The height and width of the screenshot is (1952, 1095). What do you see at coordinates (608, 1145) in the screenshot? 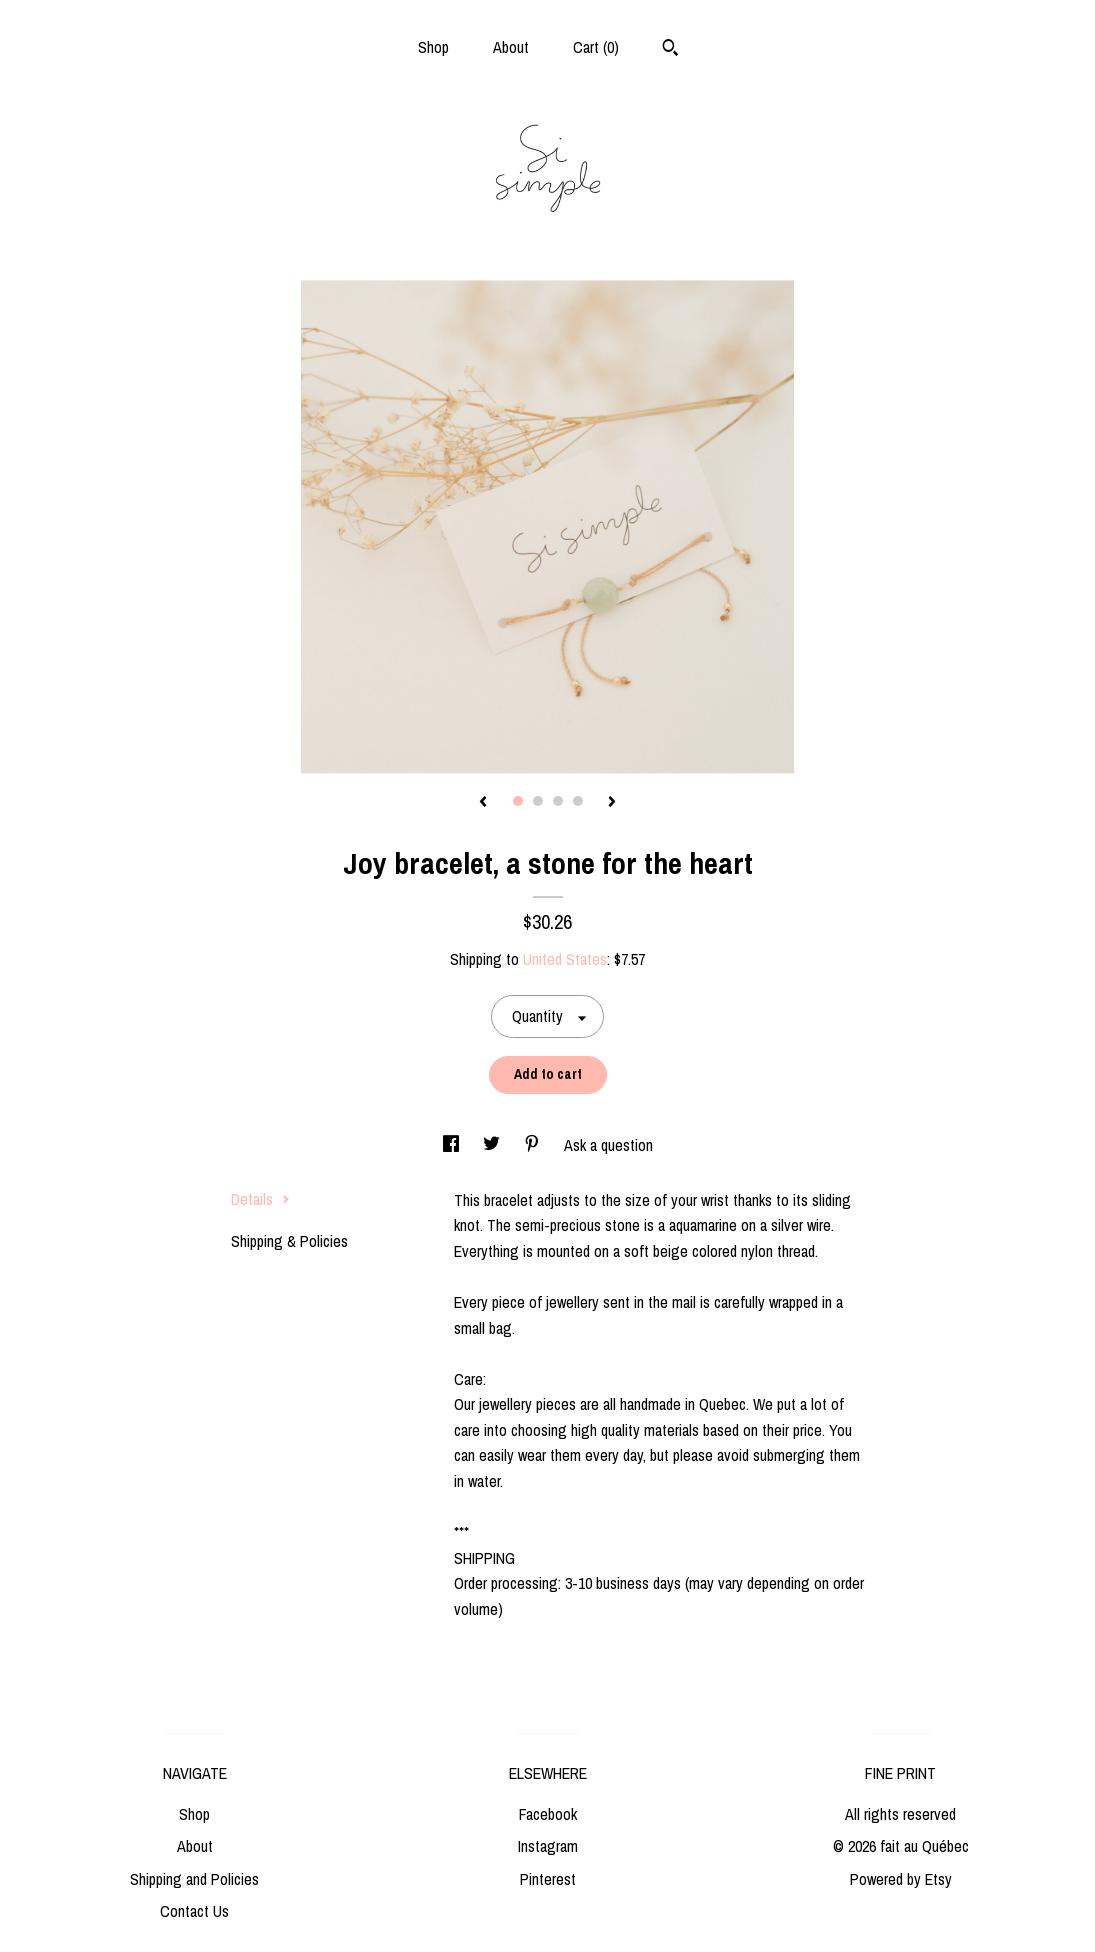
I see `Ask a question` at bounding box center [608, 1145].